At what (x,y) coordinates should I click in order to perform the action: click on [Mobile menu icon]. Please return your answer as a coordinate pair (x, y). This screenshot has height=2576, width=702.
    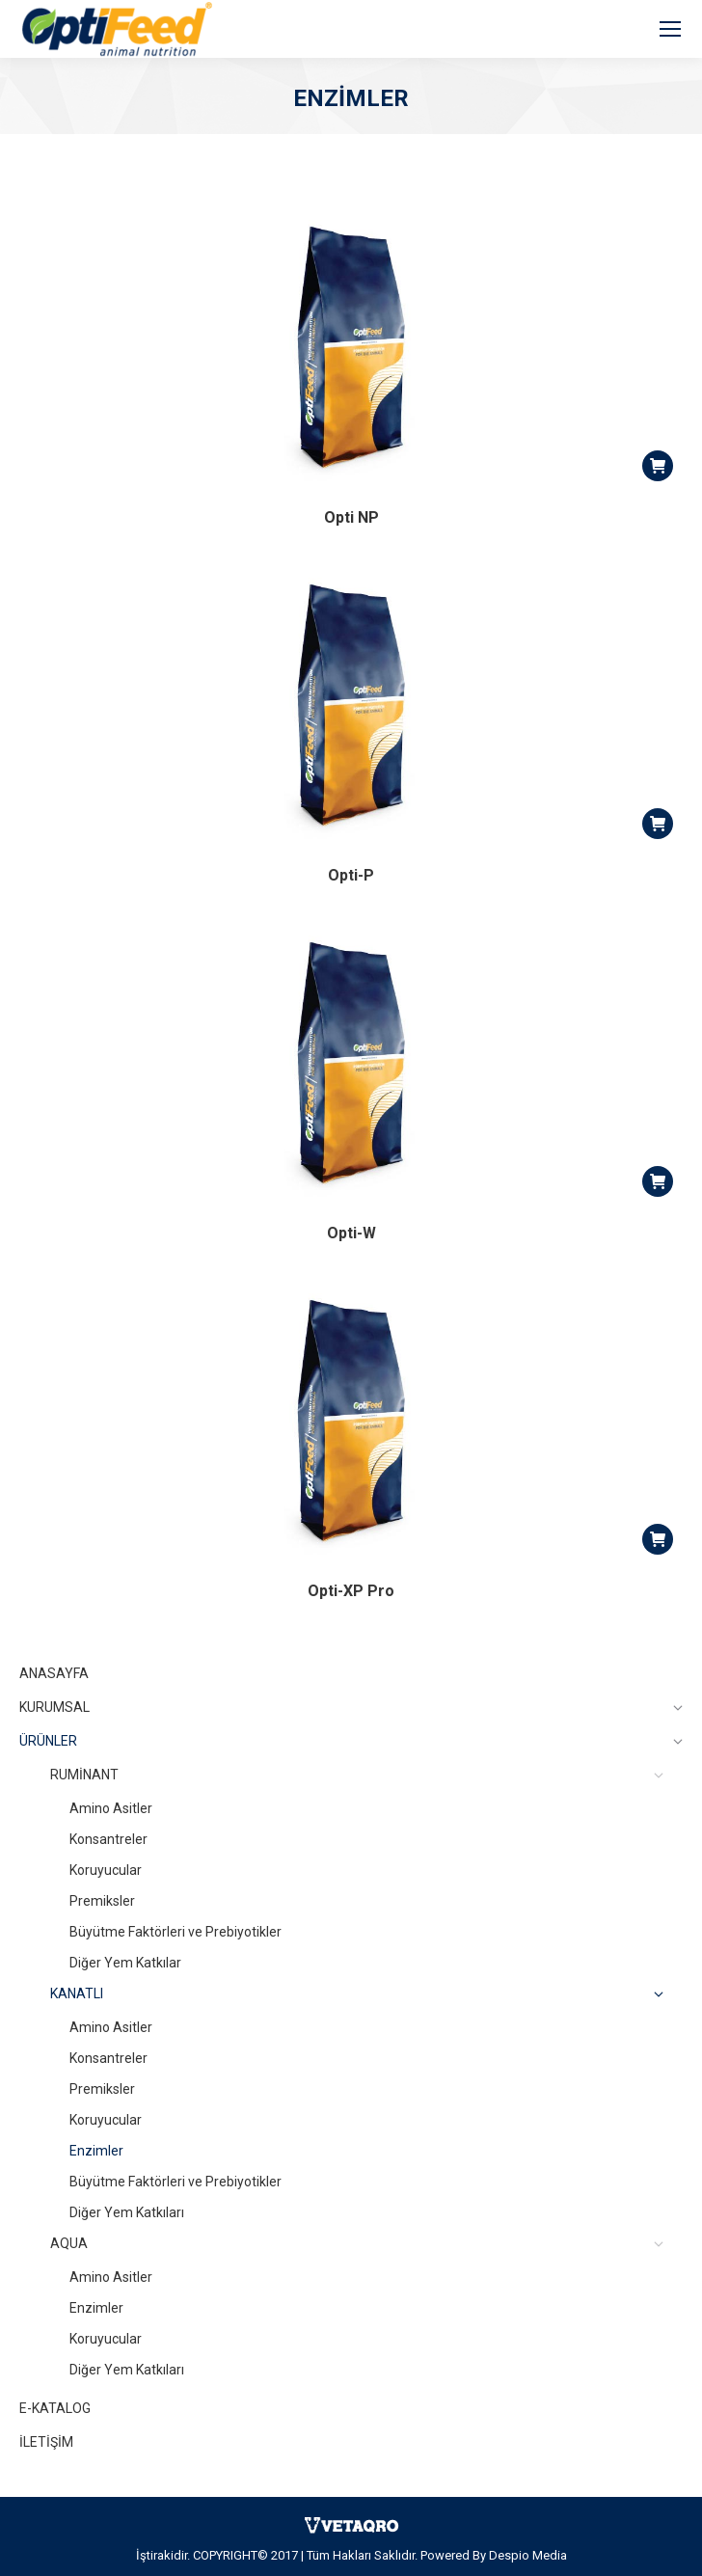
    Looking at the image, I should click on (670, 28).